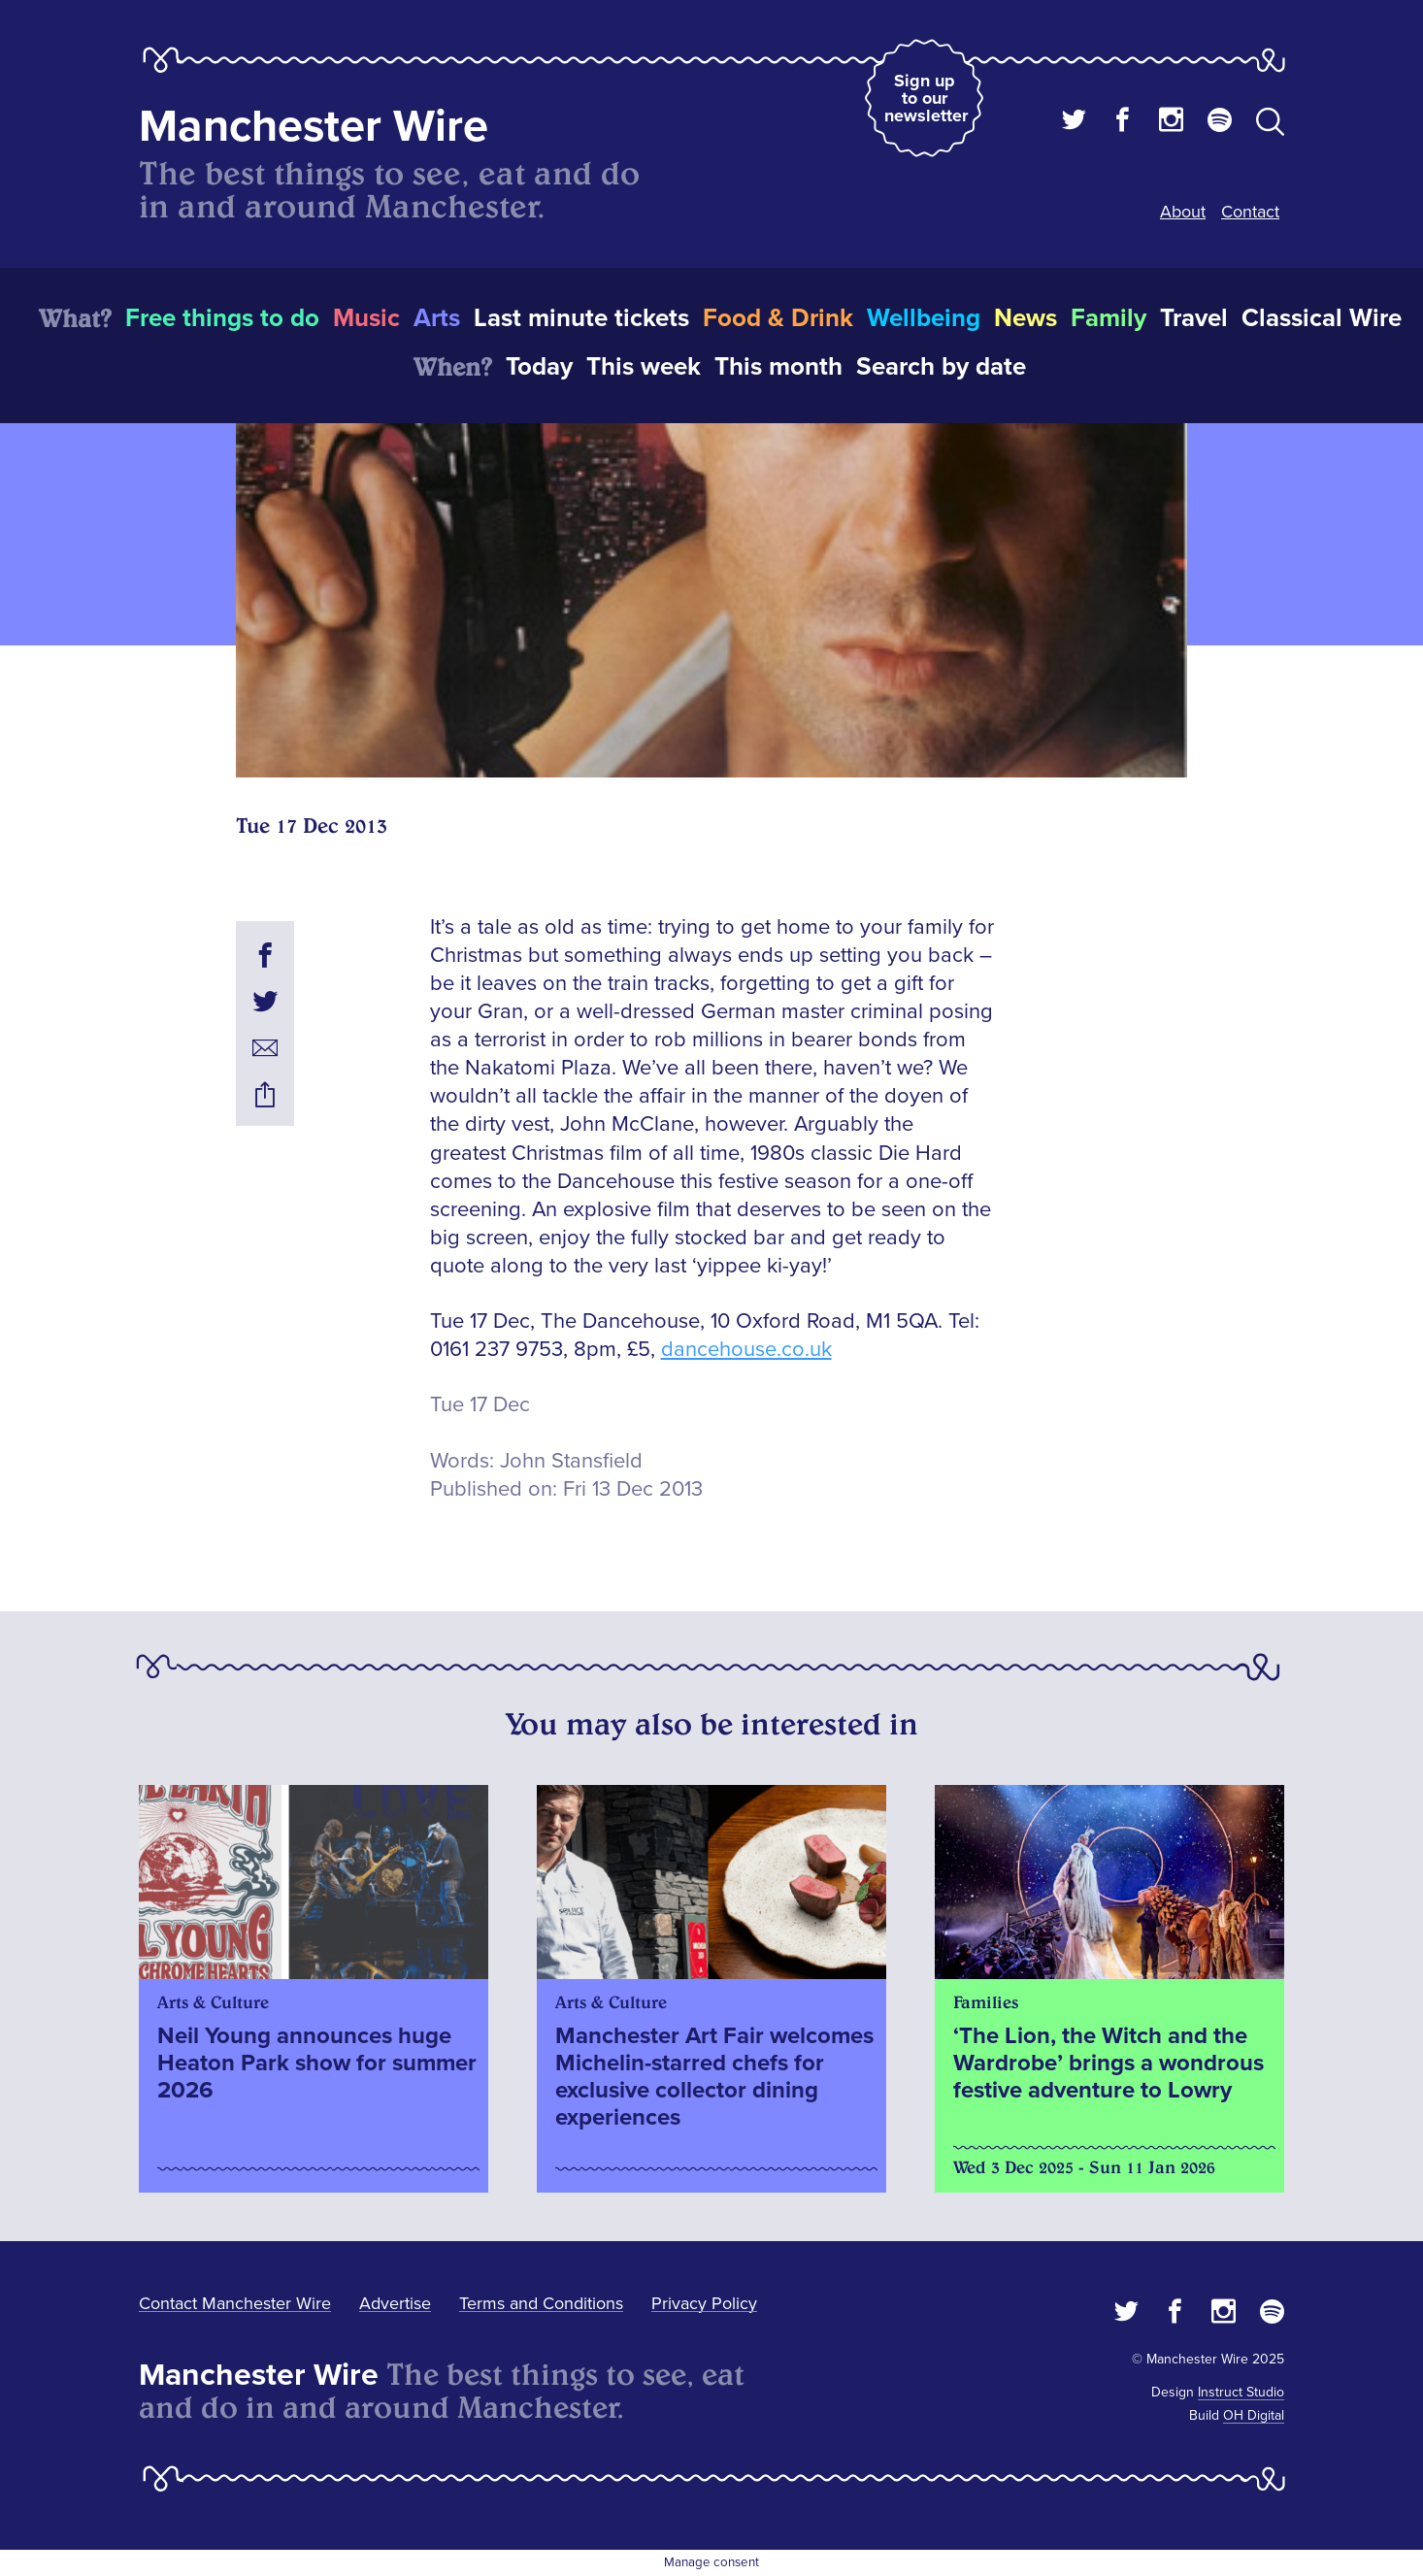 The height and width of the screenshot is (2576, 1423). I want to click on Music, so click(366, 318).